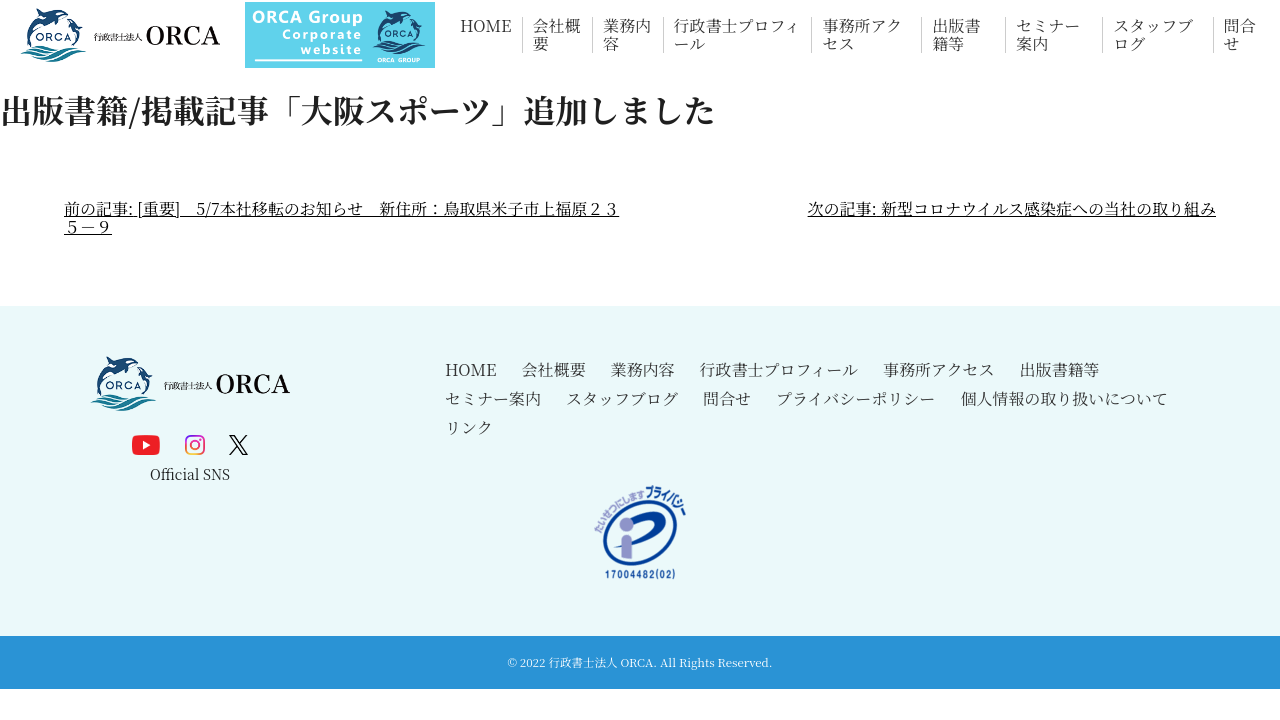 The image size is (1280, 720). I want to click on 会社概要, so click(557, 35).